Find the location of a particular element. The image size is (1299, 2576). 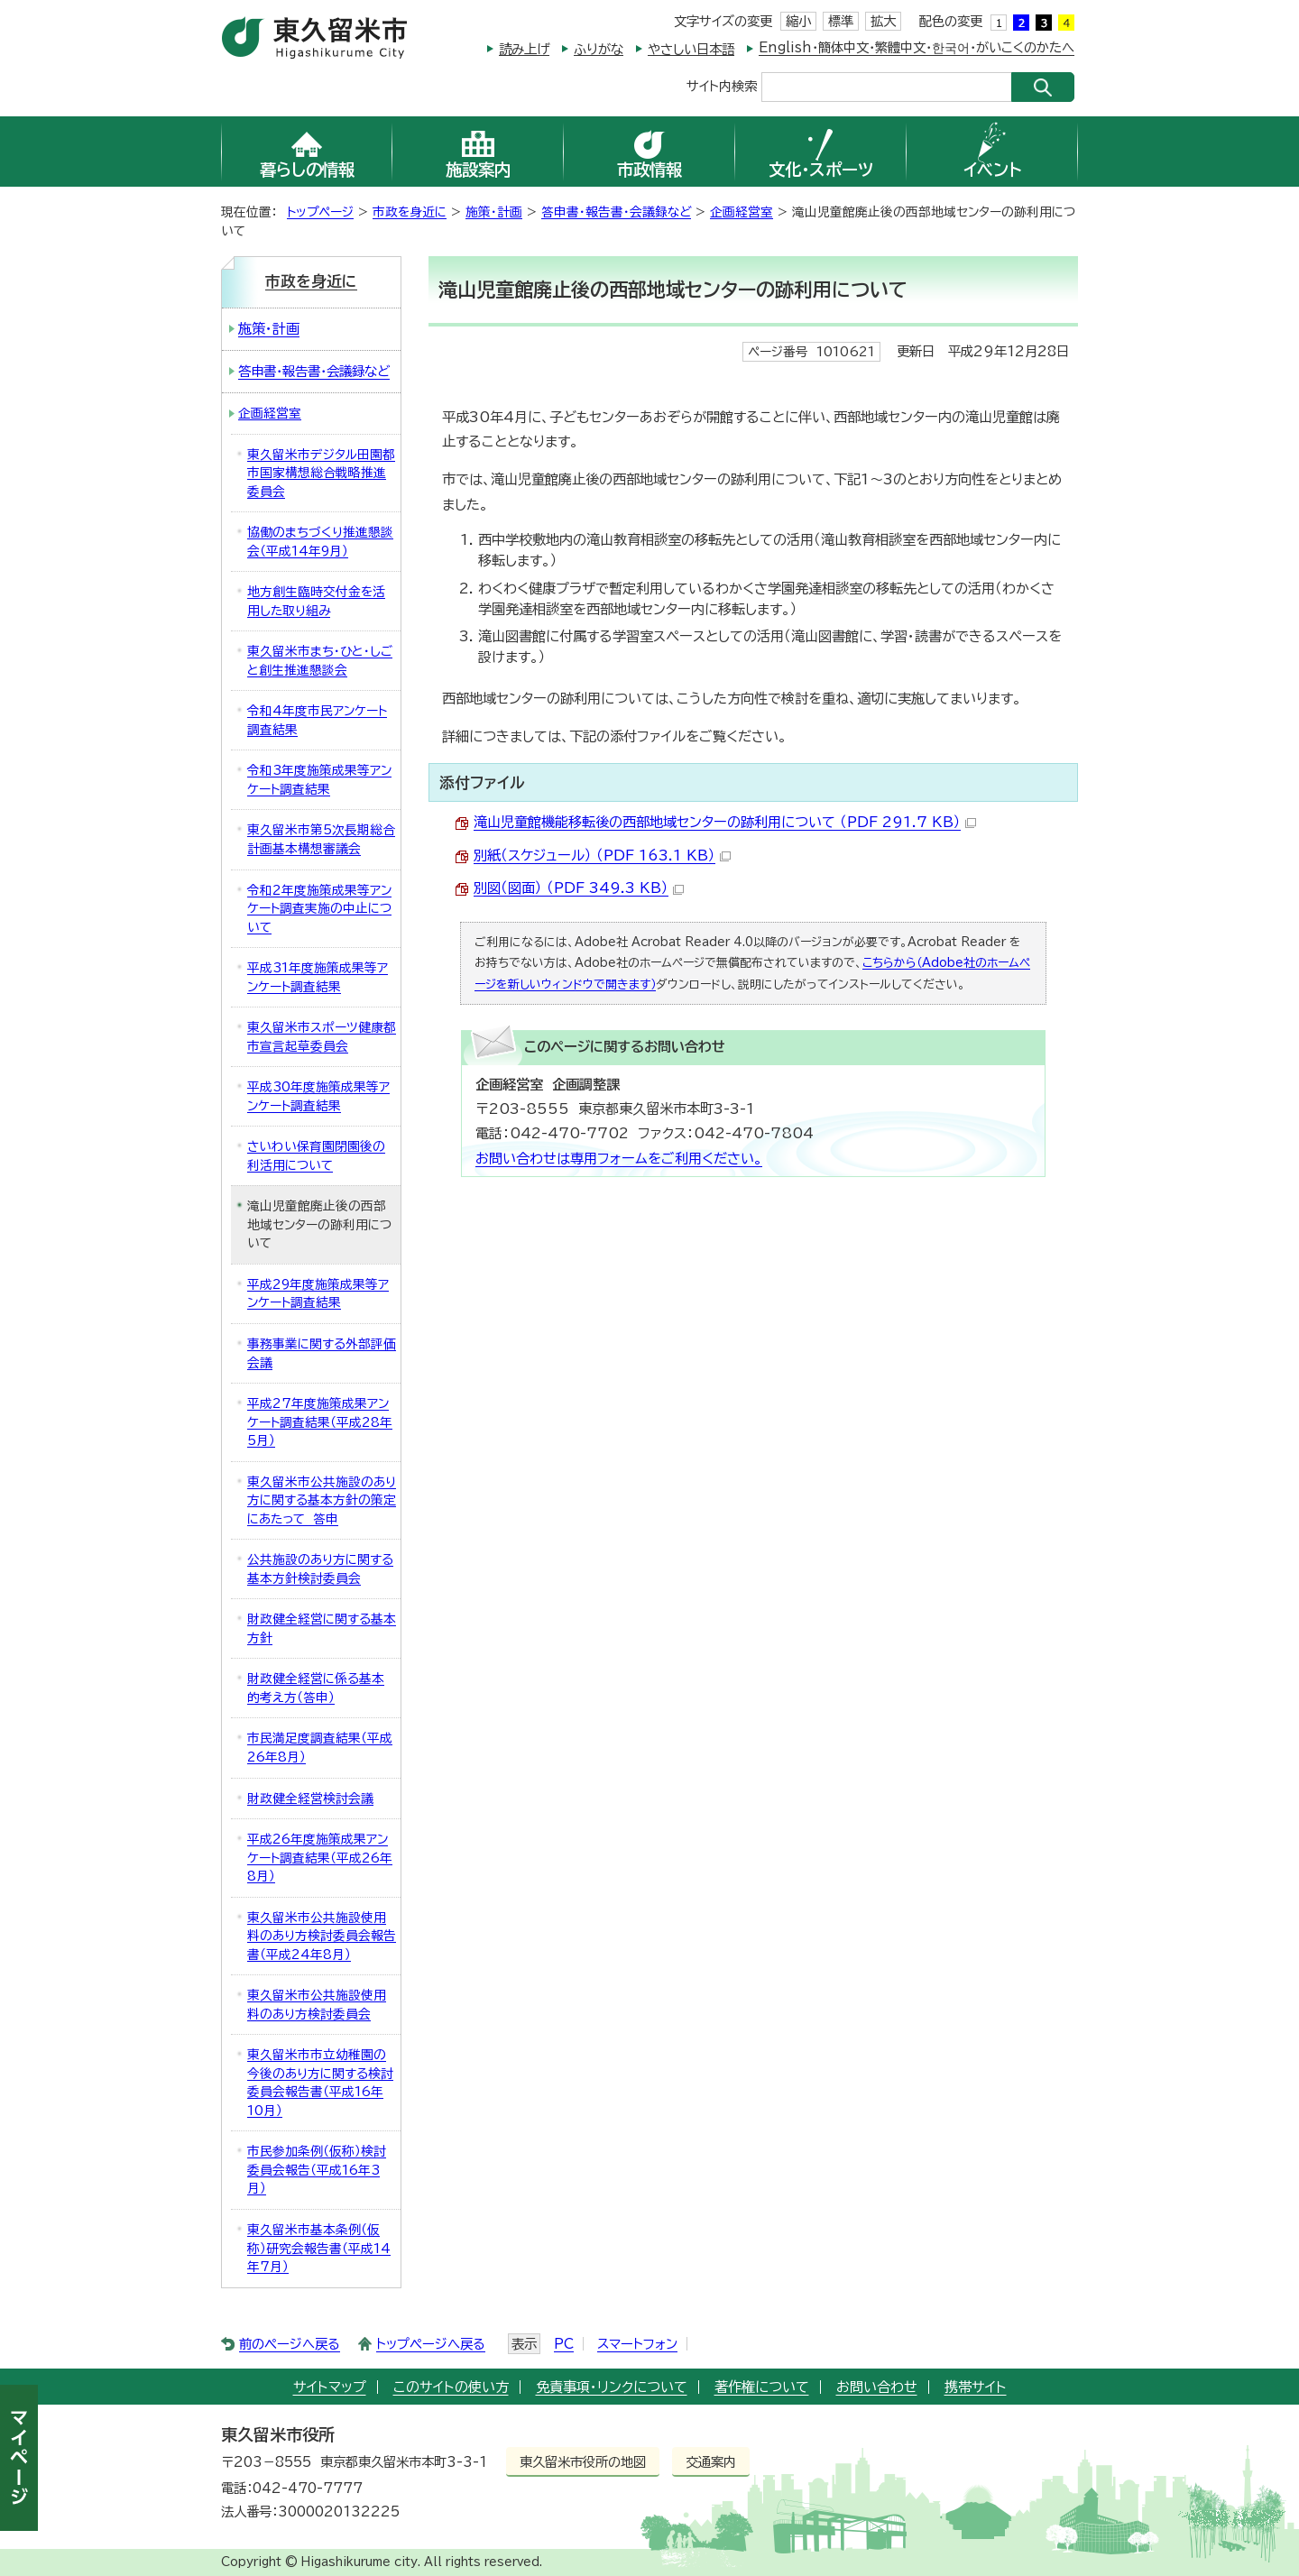

平成29年度施策成果等アンケート調査結果 is located at coordinates (318, 1294).